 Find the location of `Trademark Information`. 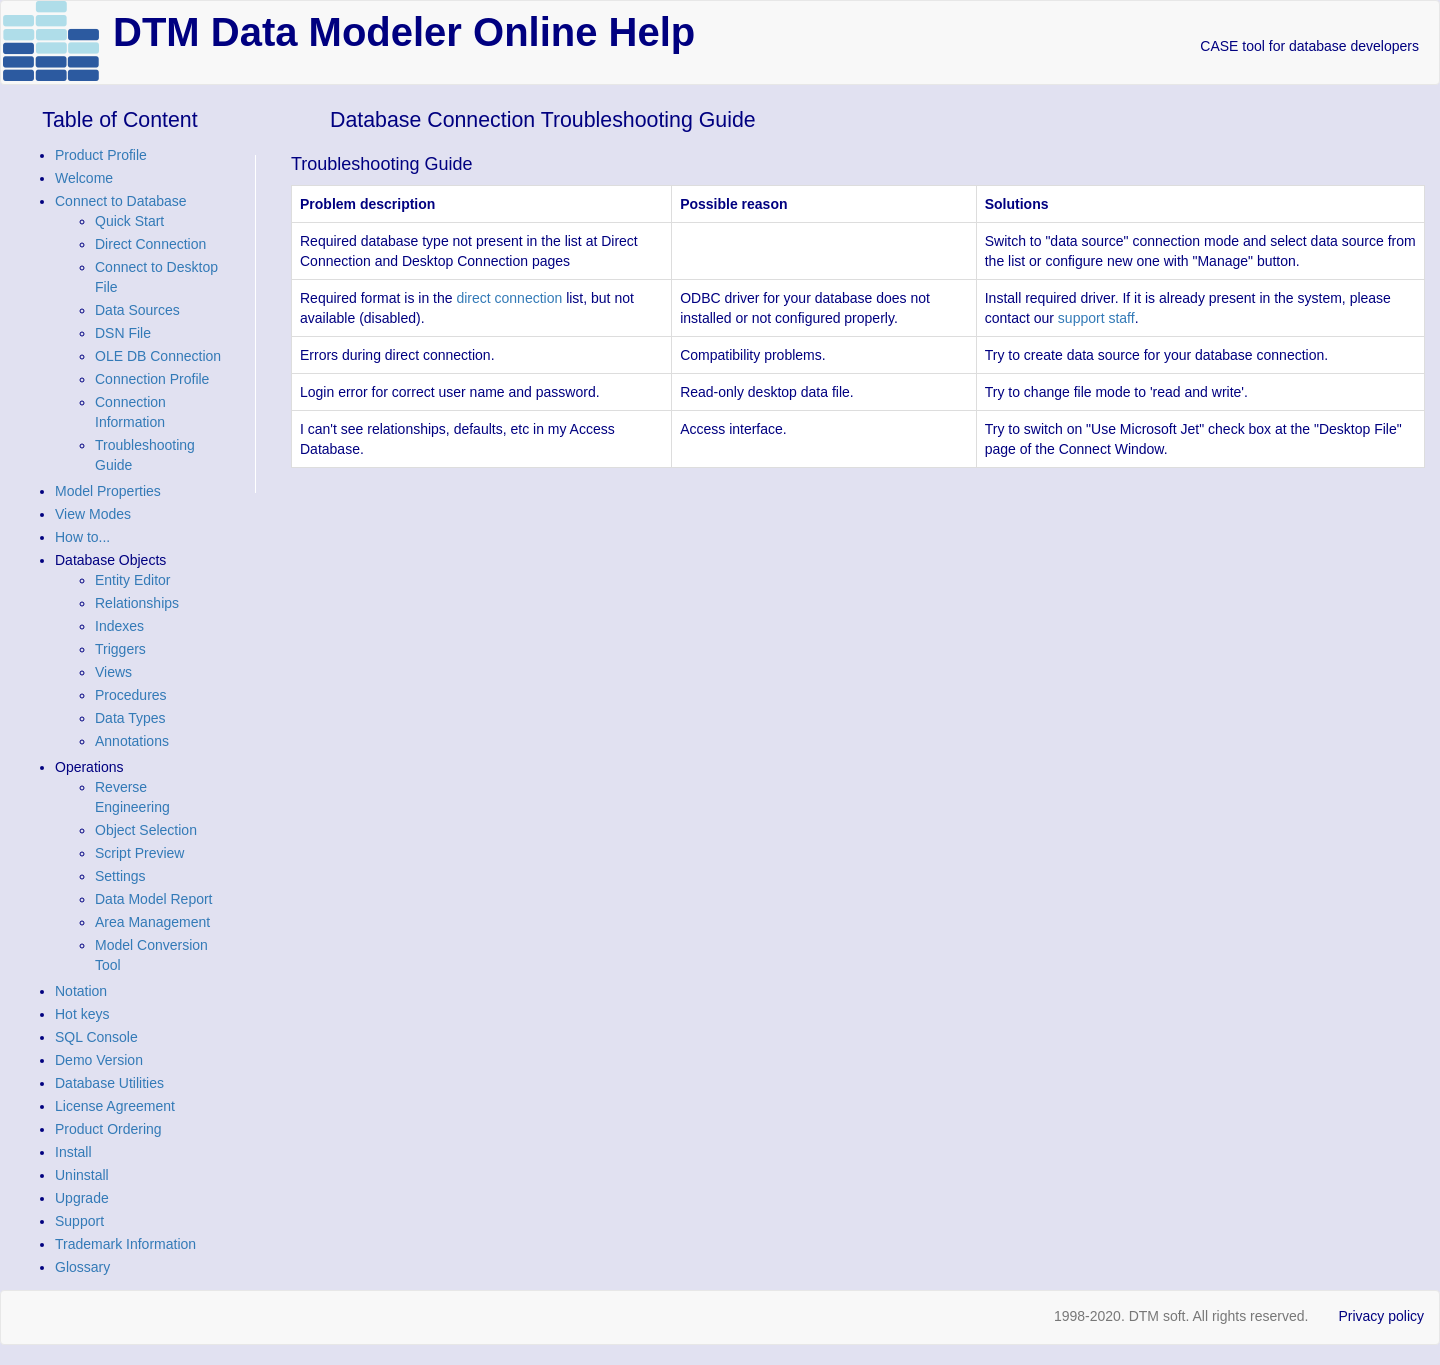

Trademark Information is located at coordinates (125, 1244).